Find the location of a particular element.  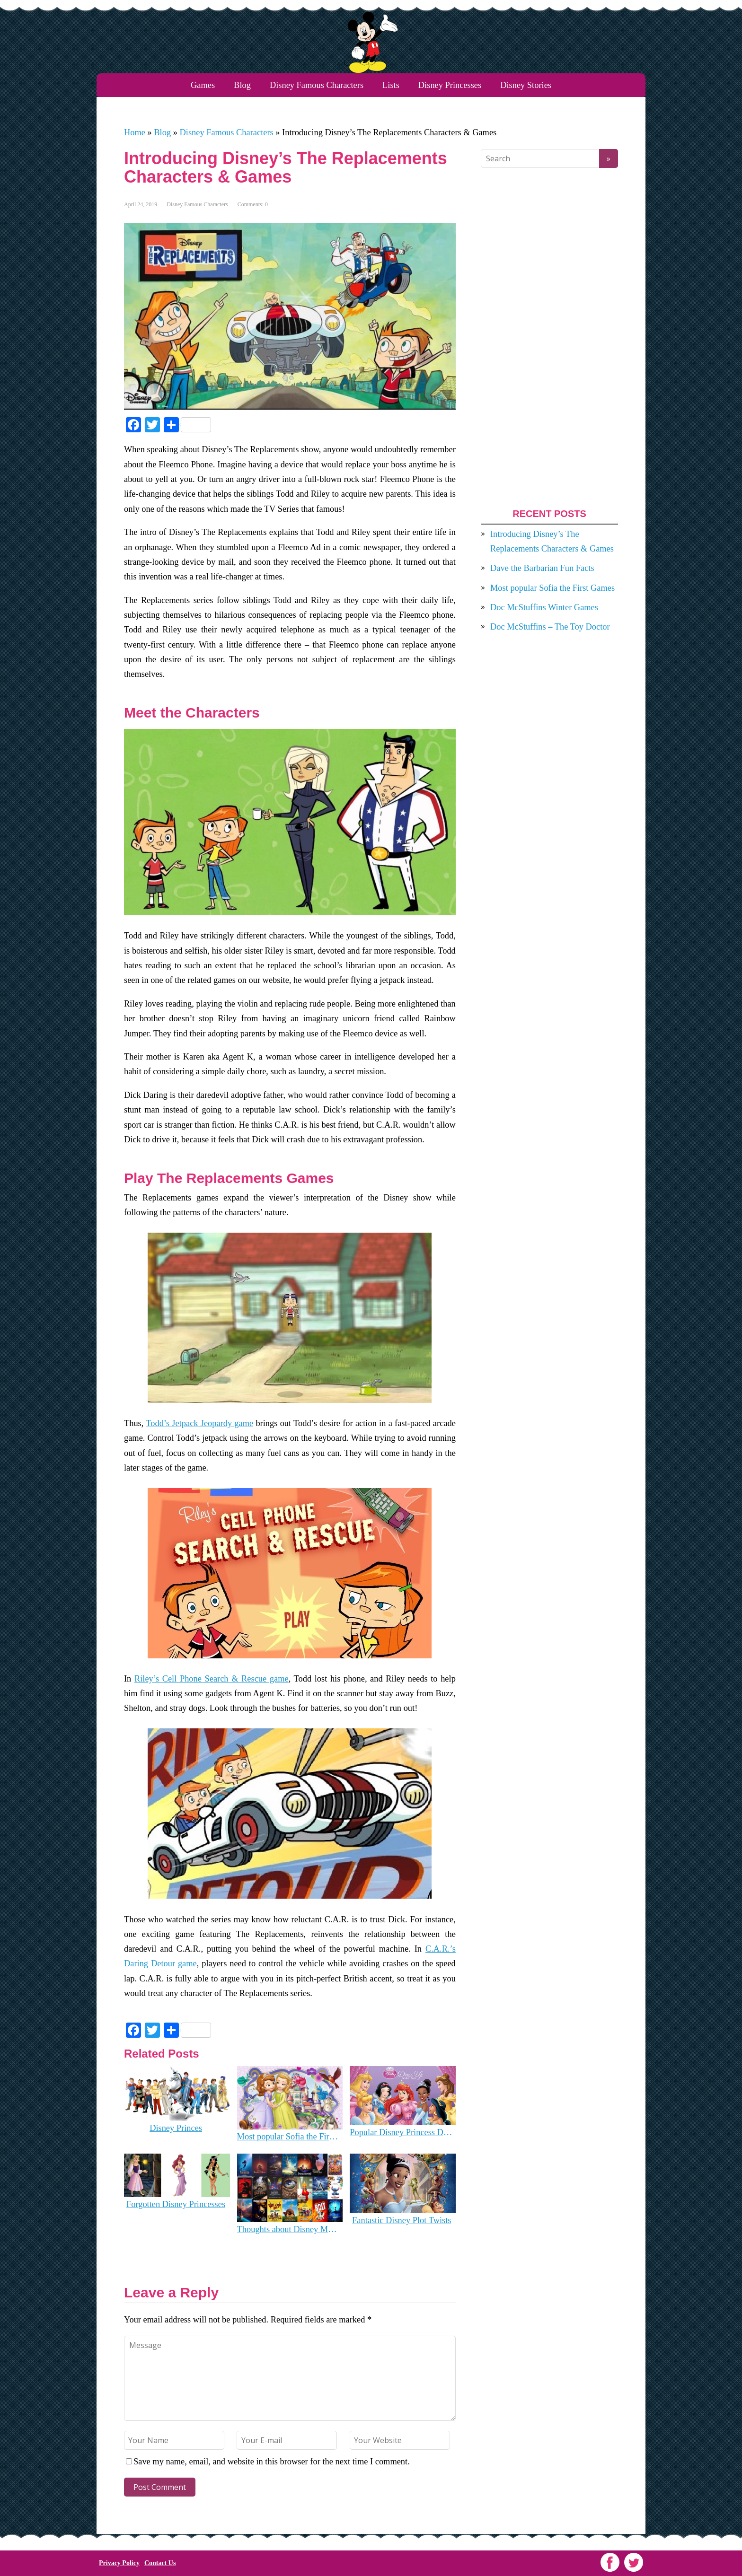

Doc McStuffins – The Toy Doctor is located at coordinates (550, 626).